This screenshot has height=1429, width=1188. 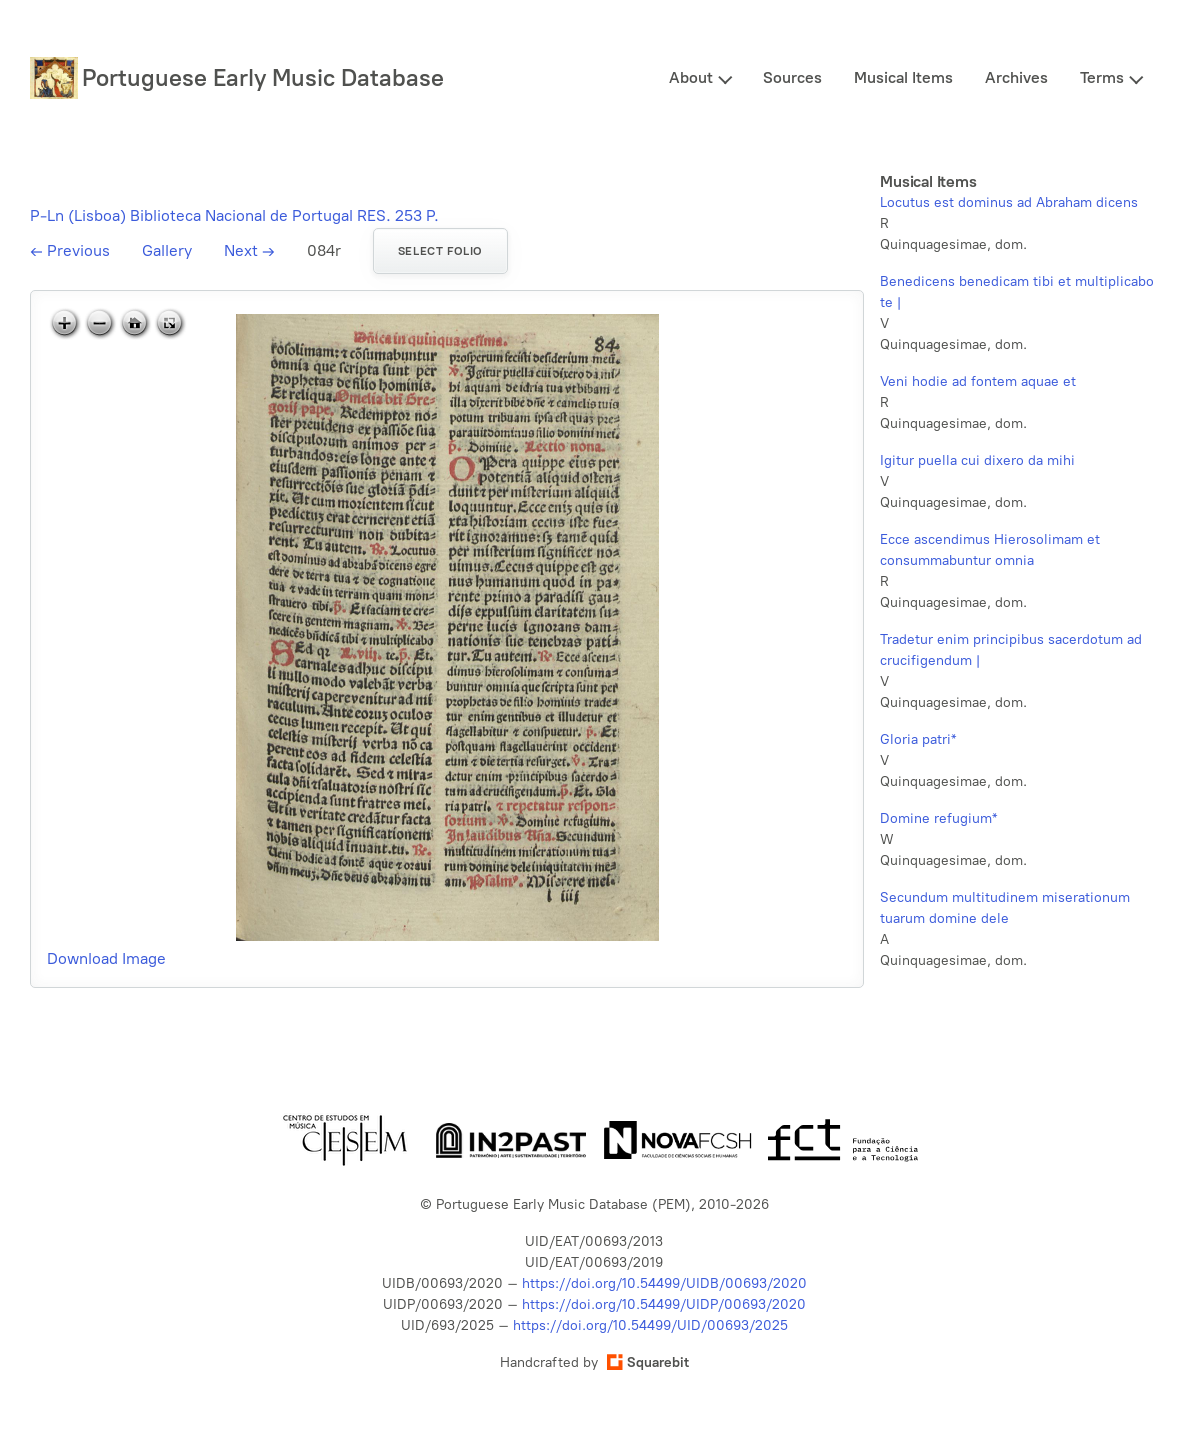 What do you see at coordinates (1009, 202) in the screenshot?
I see `Locutus est dominus ad Abraham dicens` at bounding box center [1009, 202].